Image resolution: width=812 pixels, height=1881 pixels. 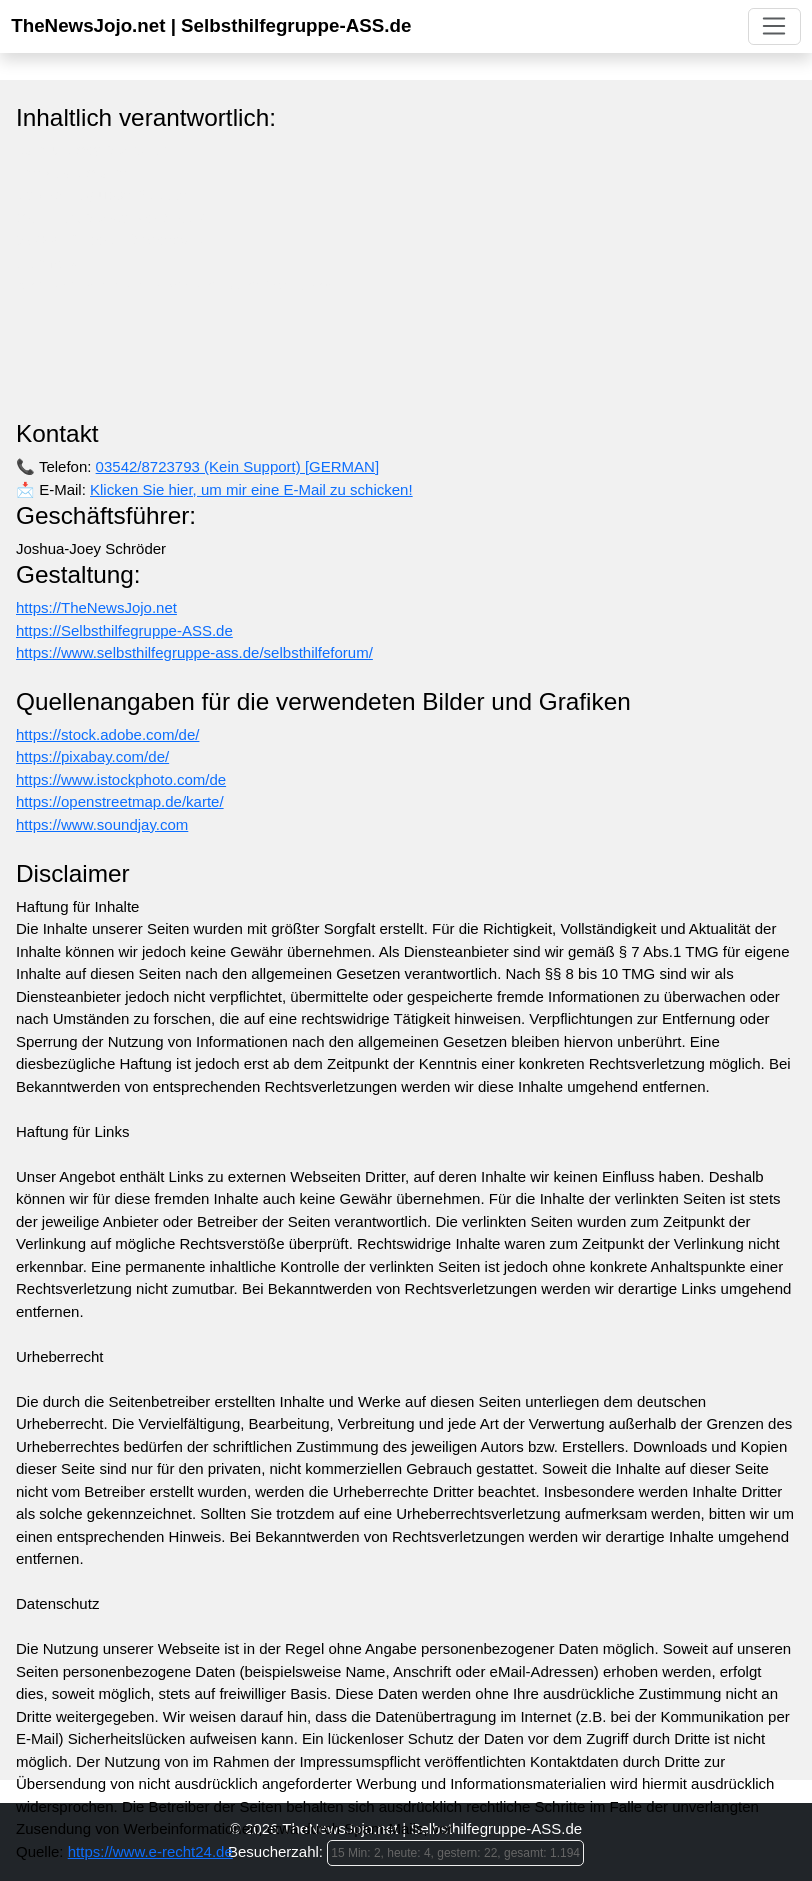 I want to click on Klicken Sie hier, um mir eine E-Mail zu schicken!, so click(x=251, y=489).